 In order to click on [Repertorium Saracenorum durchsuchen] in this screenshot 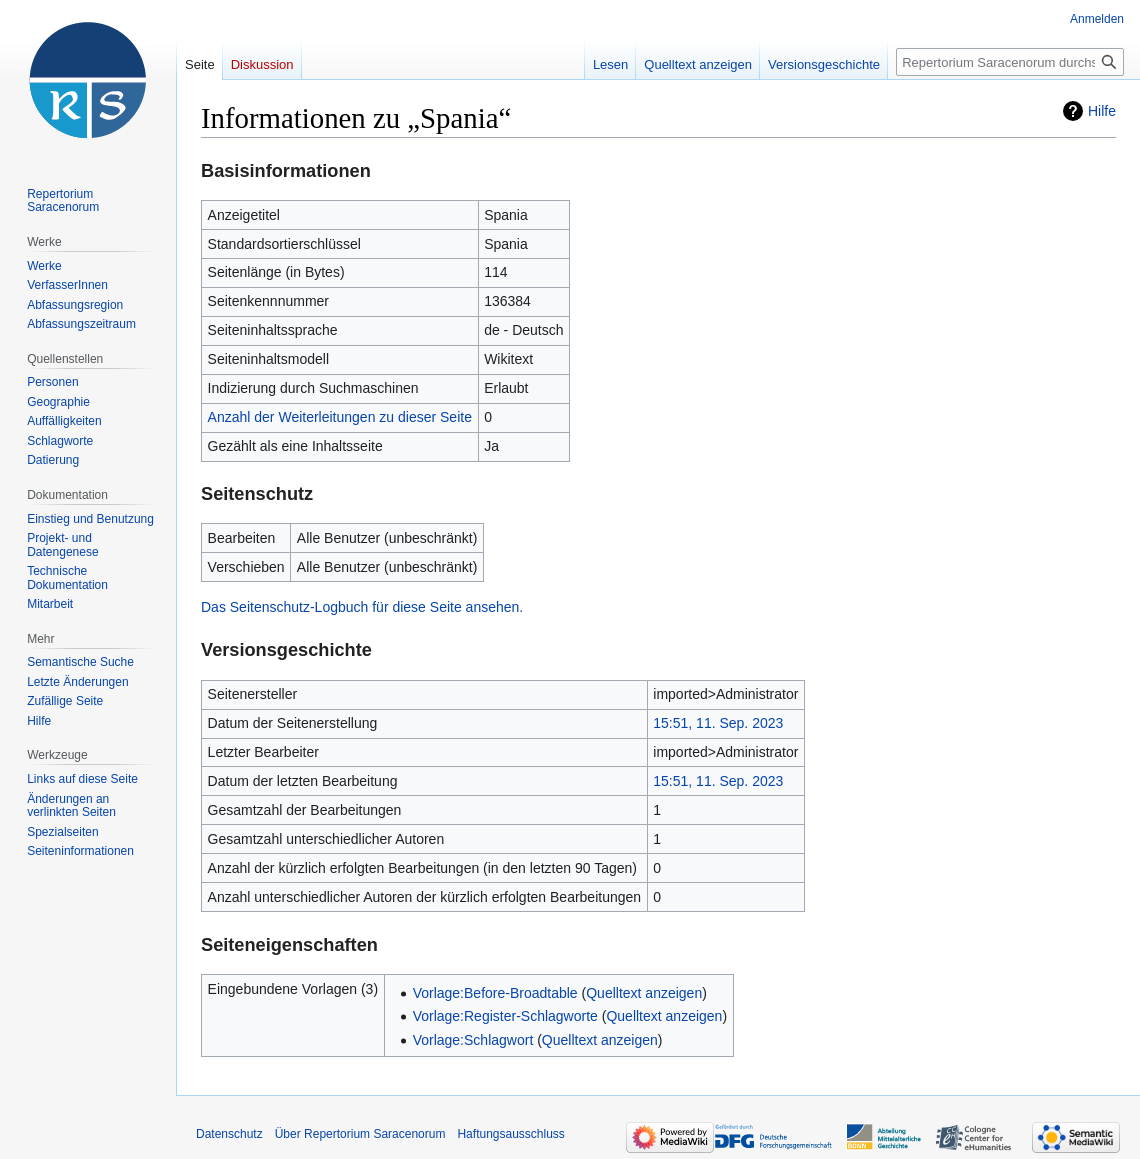, I will do `click(1010, 62)`.